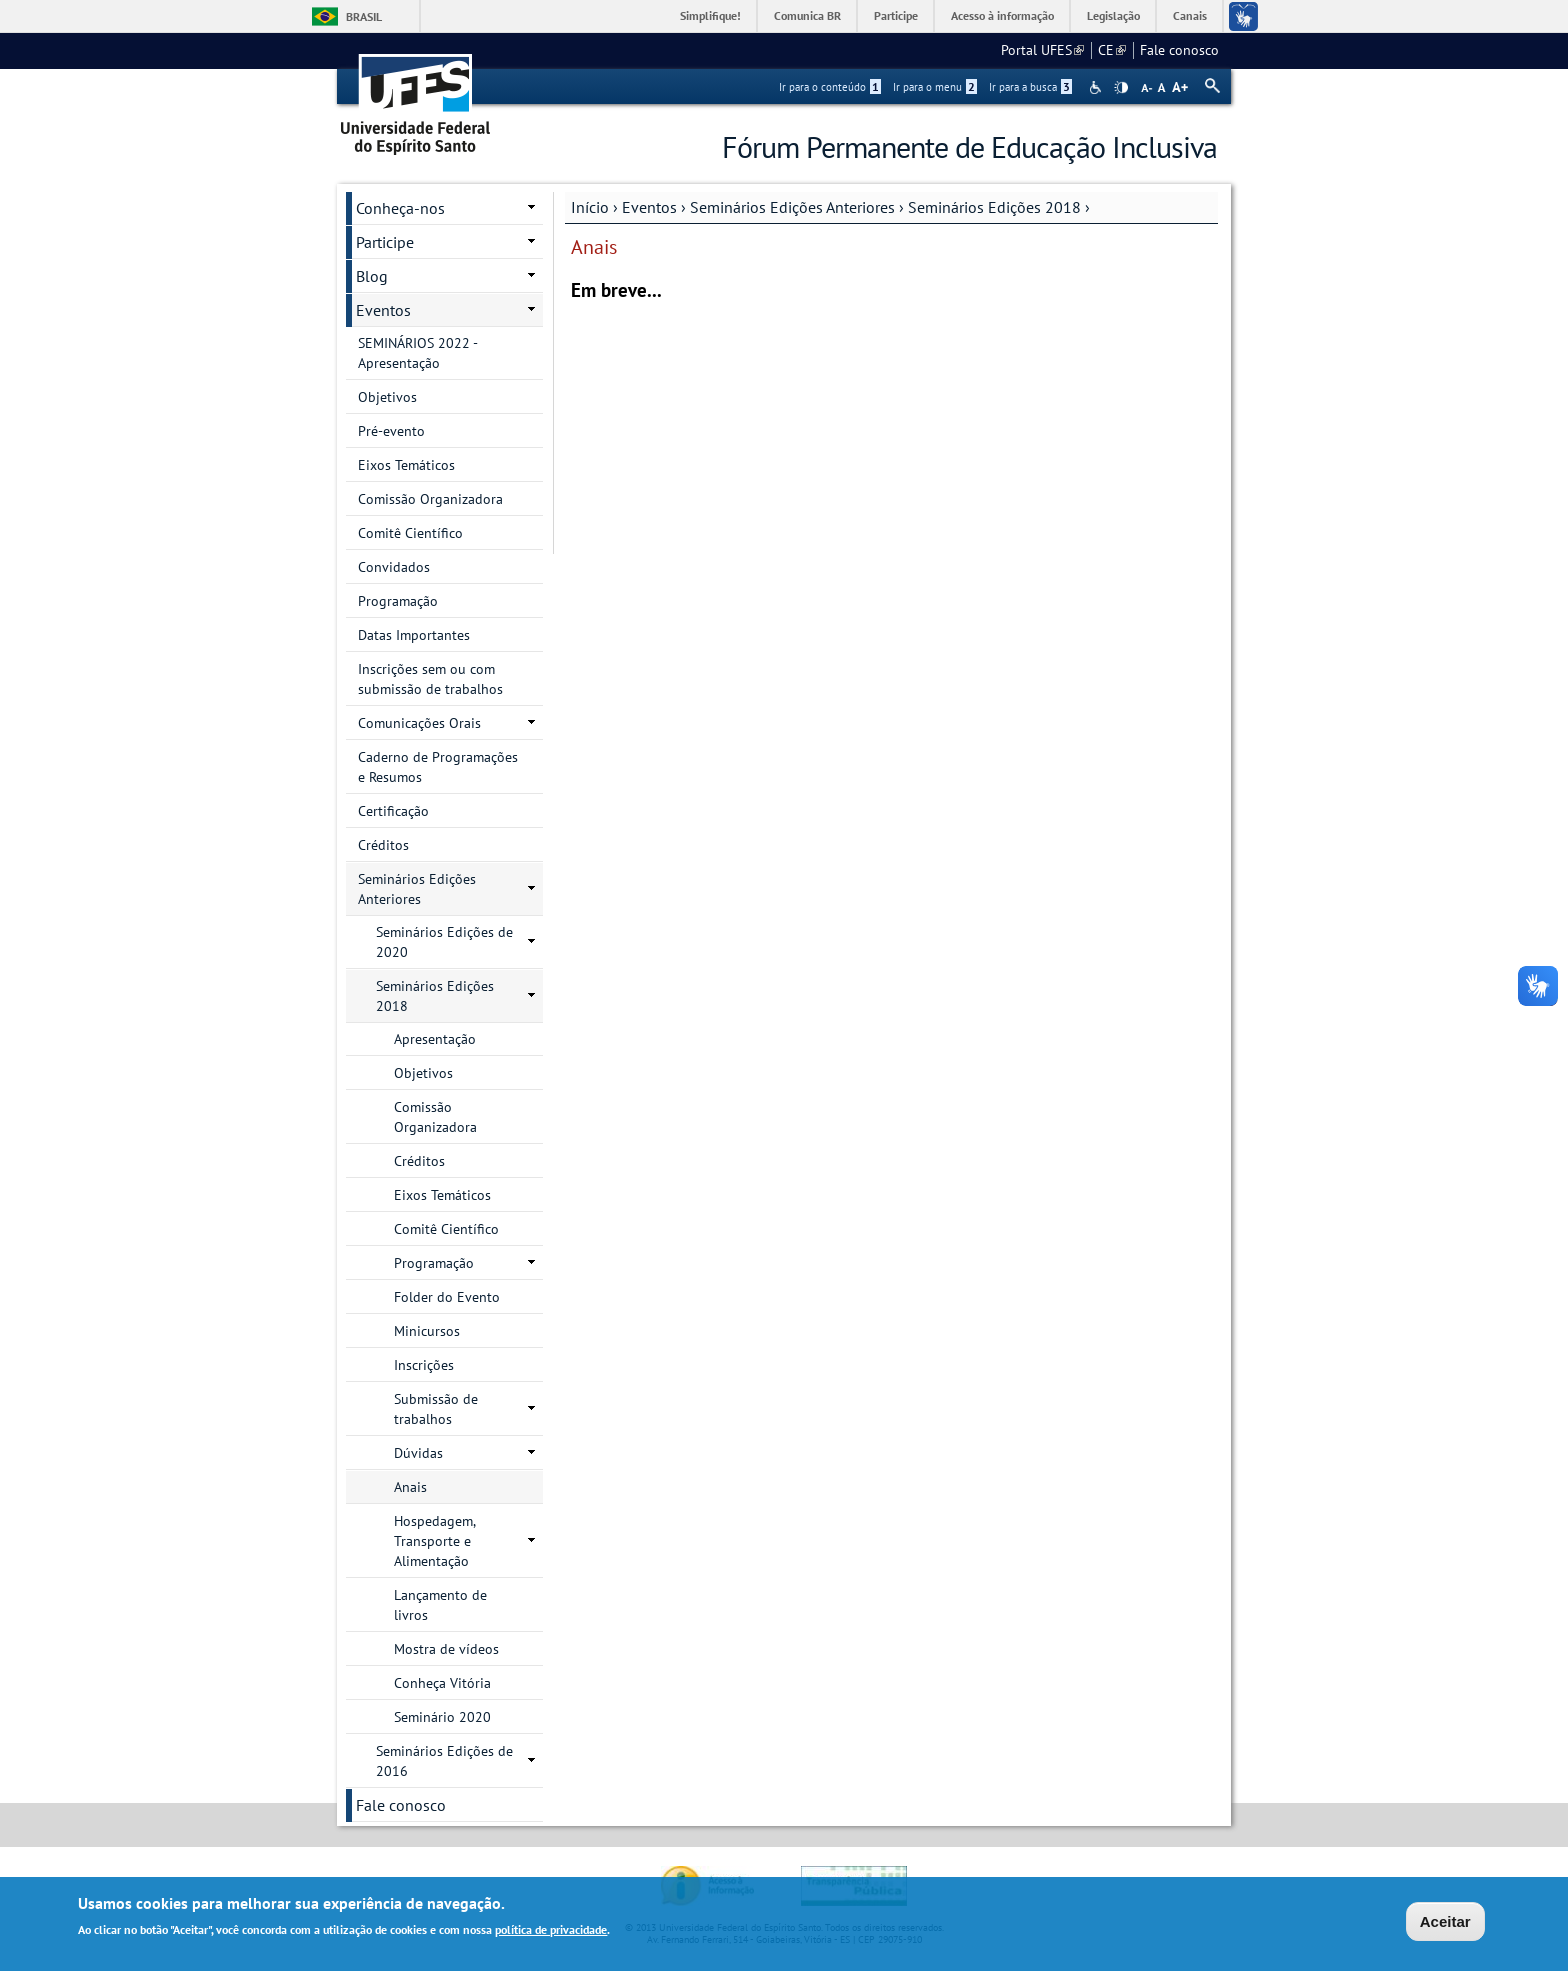  What do you see at coordinates (398, 601) in the screenshot?
I see `Programação` at bounding box center [398, 601].